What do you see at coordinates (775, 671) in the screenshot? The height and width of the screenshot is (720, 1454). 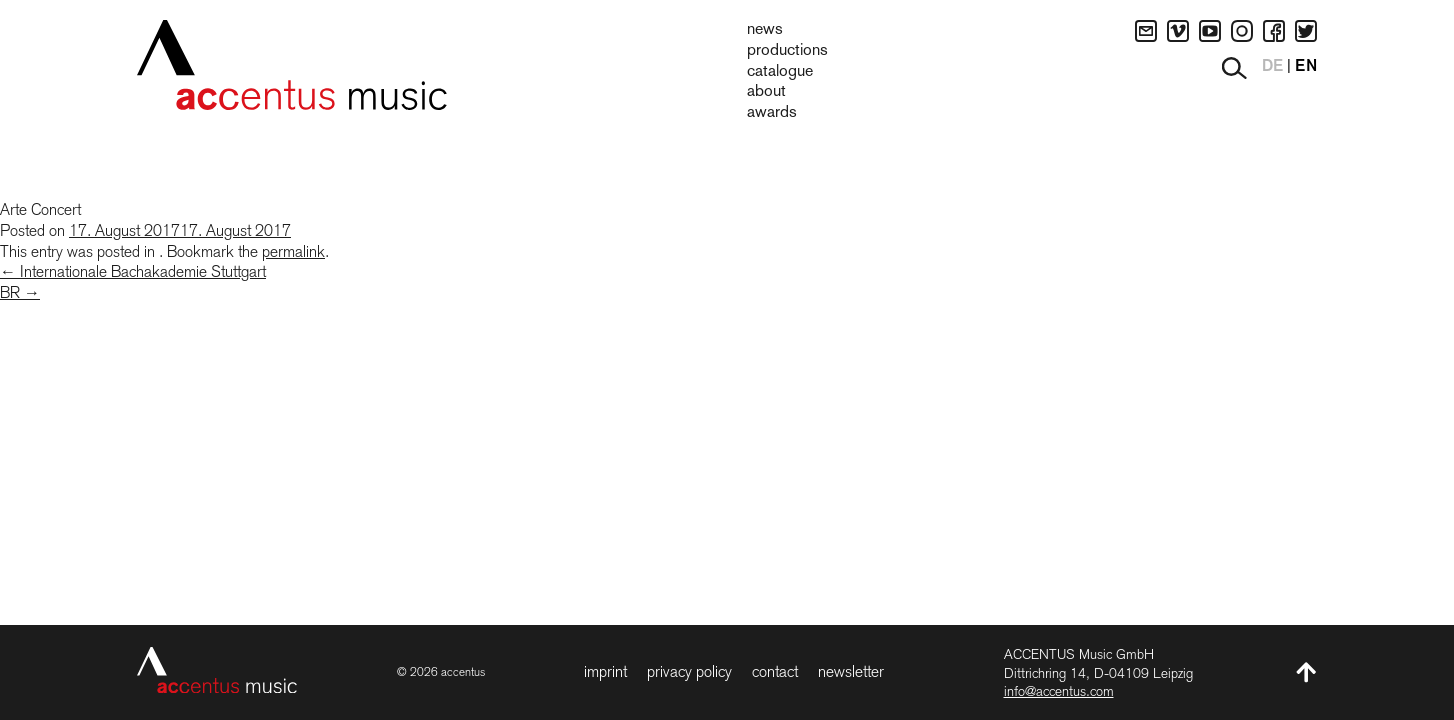 I see `Contact` at bounding box center [775, 671].